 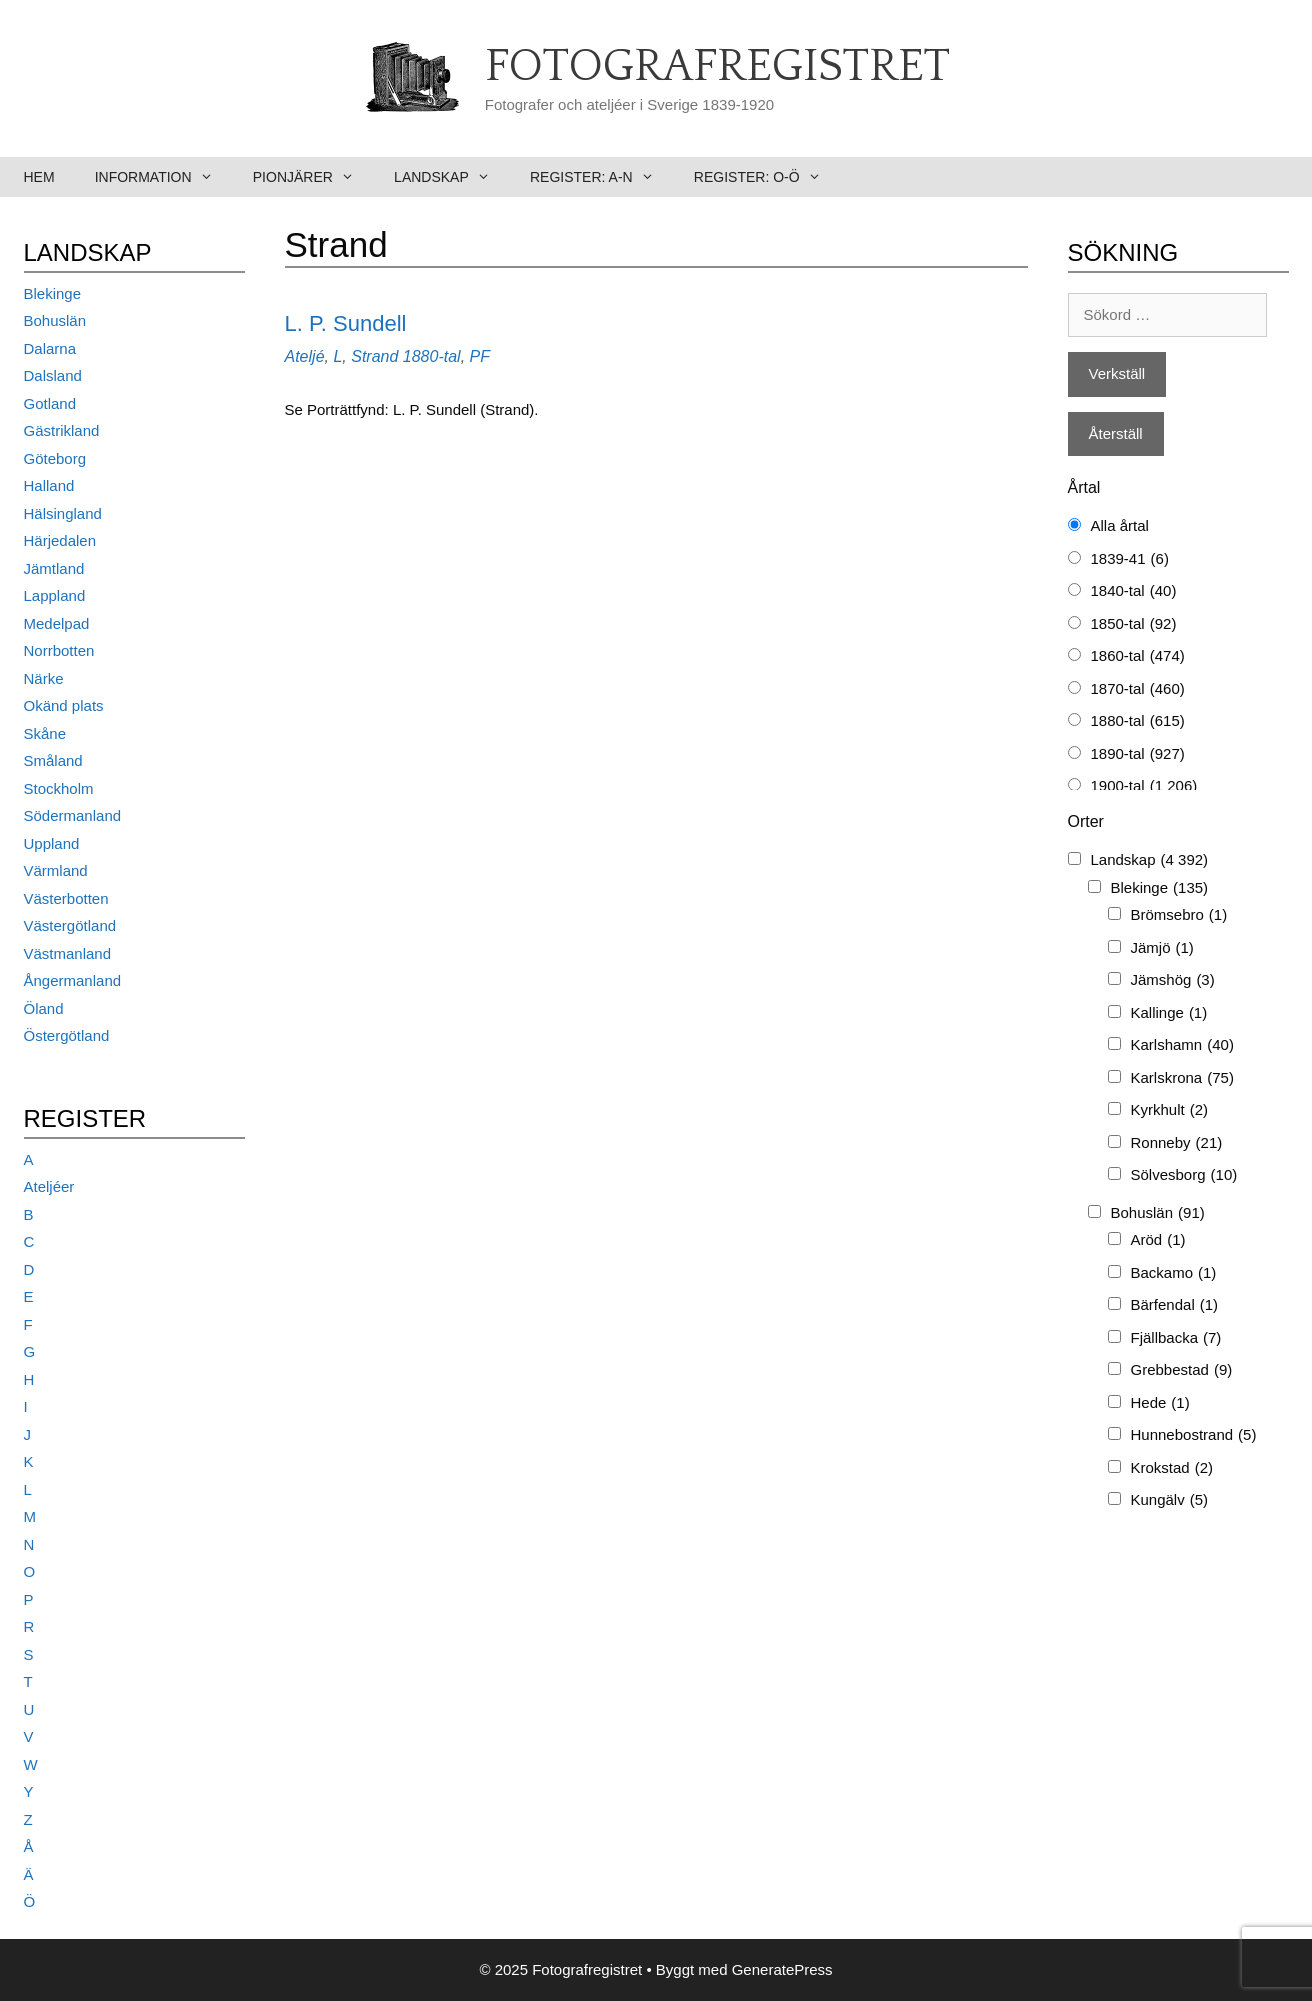 What do you see at coordinates (1134, 591) in the screenshot?
I see `1840-tal` at bounding box center [1134, 591].